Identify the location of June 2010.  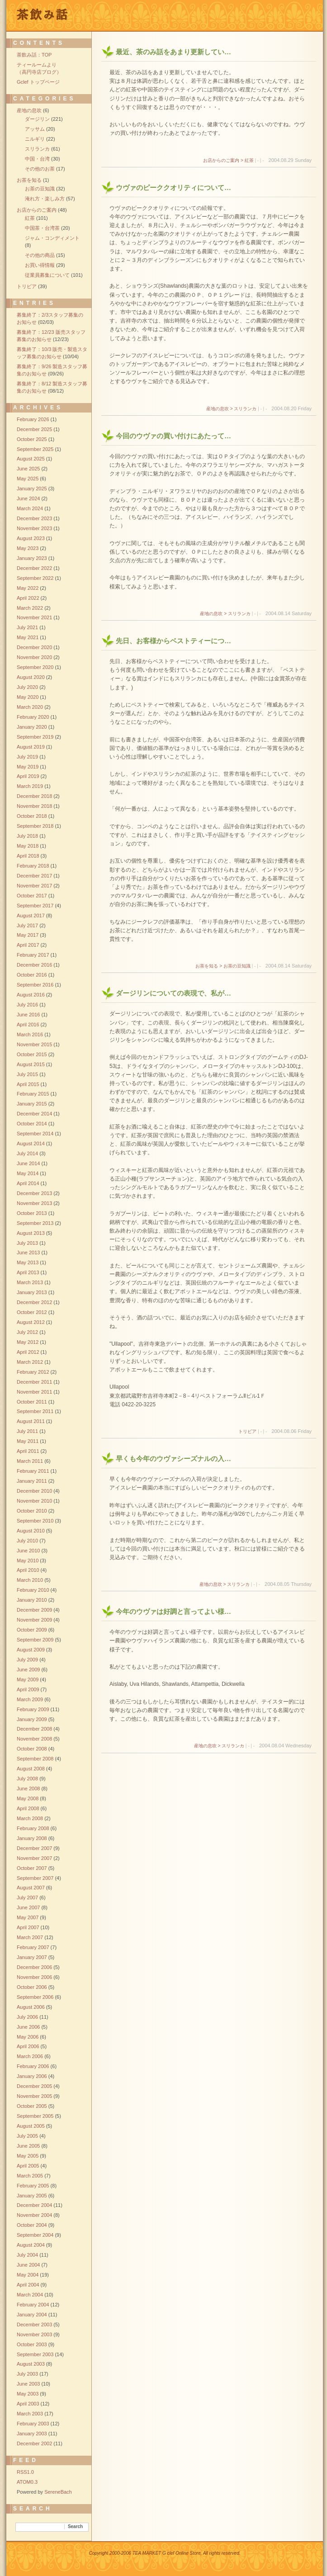
(28, 1550).